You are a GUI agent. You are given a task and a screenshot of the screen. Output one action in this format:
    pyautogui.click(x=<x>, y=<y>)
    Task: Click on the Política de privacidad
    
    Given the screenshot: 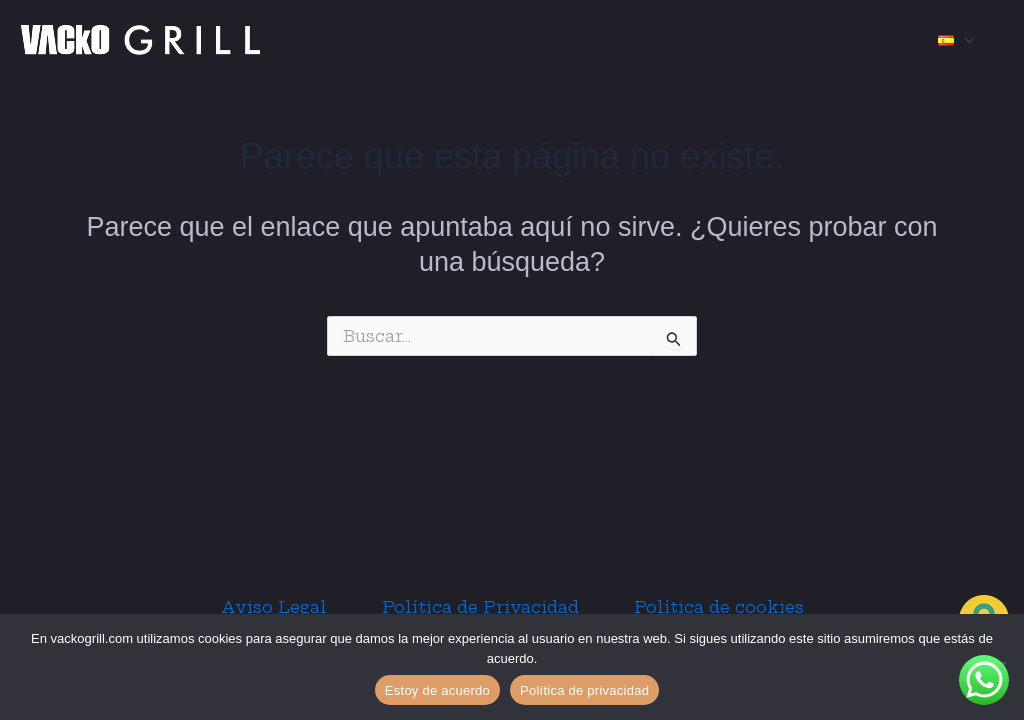 What is the action you would take?
    pyautogui.click(x=584, y=690)
    